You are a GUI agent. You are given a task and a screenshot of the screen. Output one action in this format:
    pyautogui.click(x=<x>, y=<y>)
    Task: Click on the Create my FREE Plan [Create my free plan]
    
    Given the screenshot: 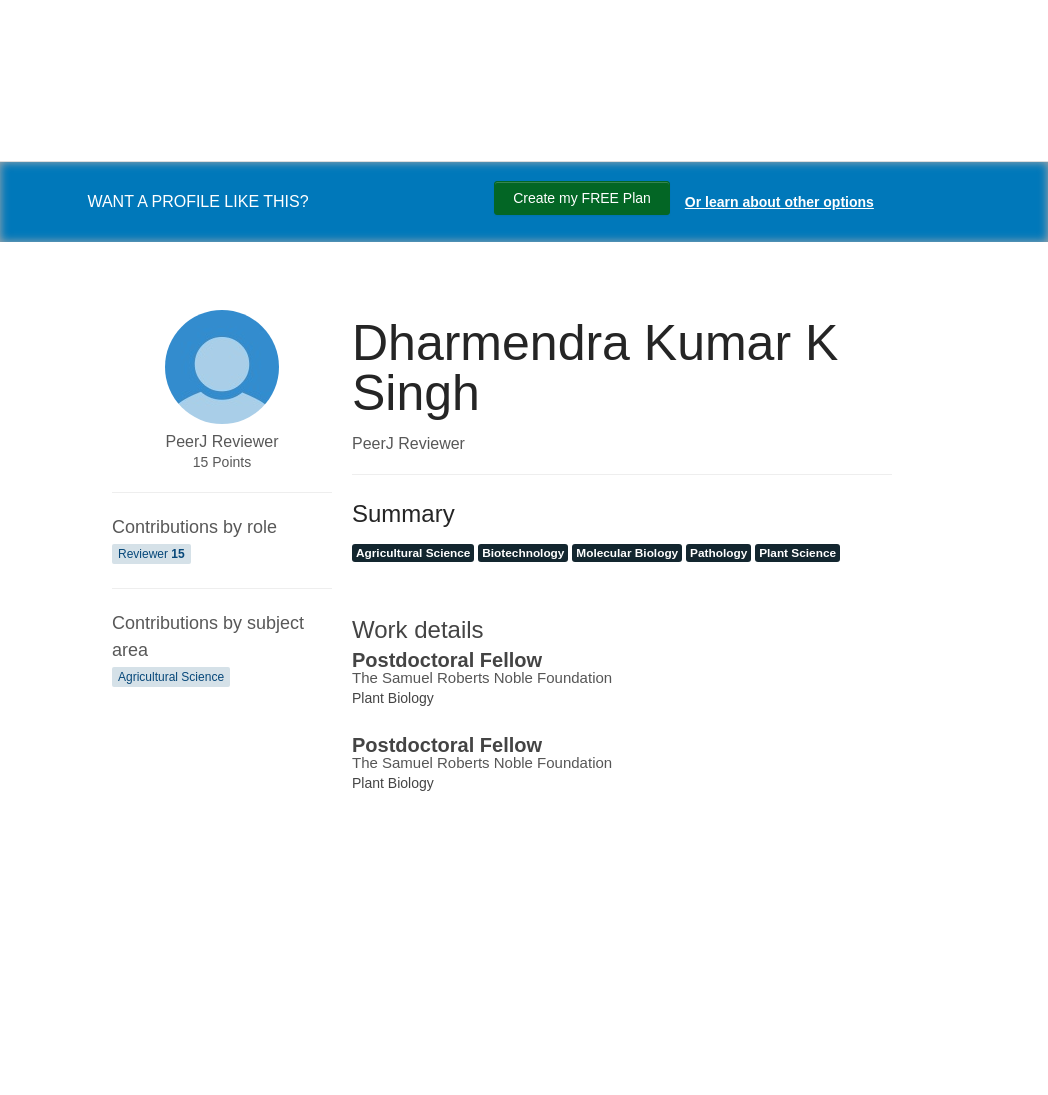 What is the action you would take?
    pyautogui.click(x=582, y=198)
    